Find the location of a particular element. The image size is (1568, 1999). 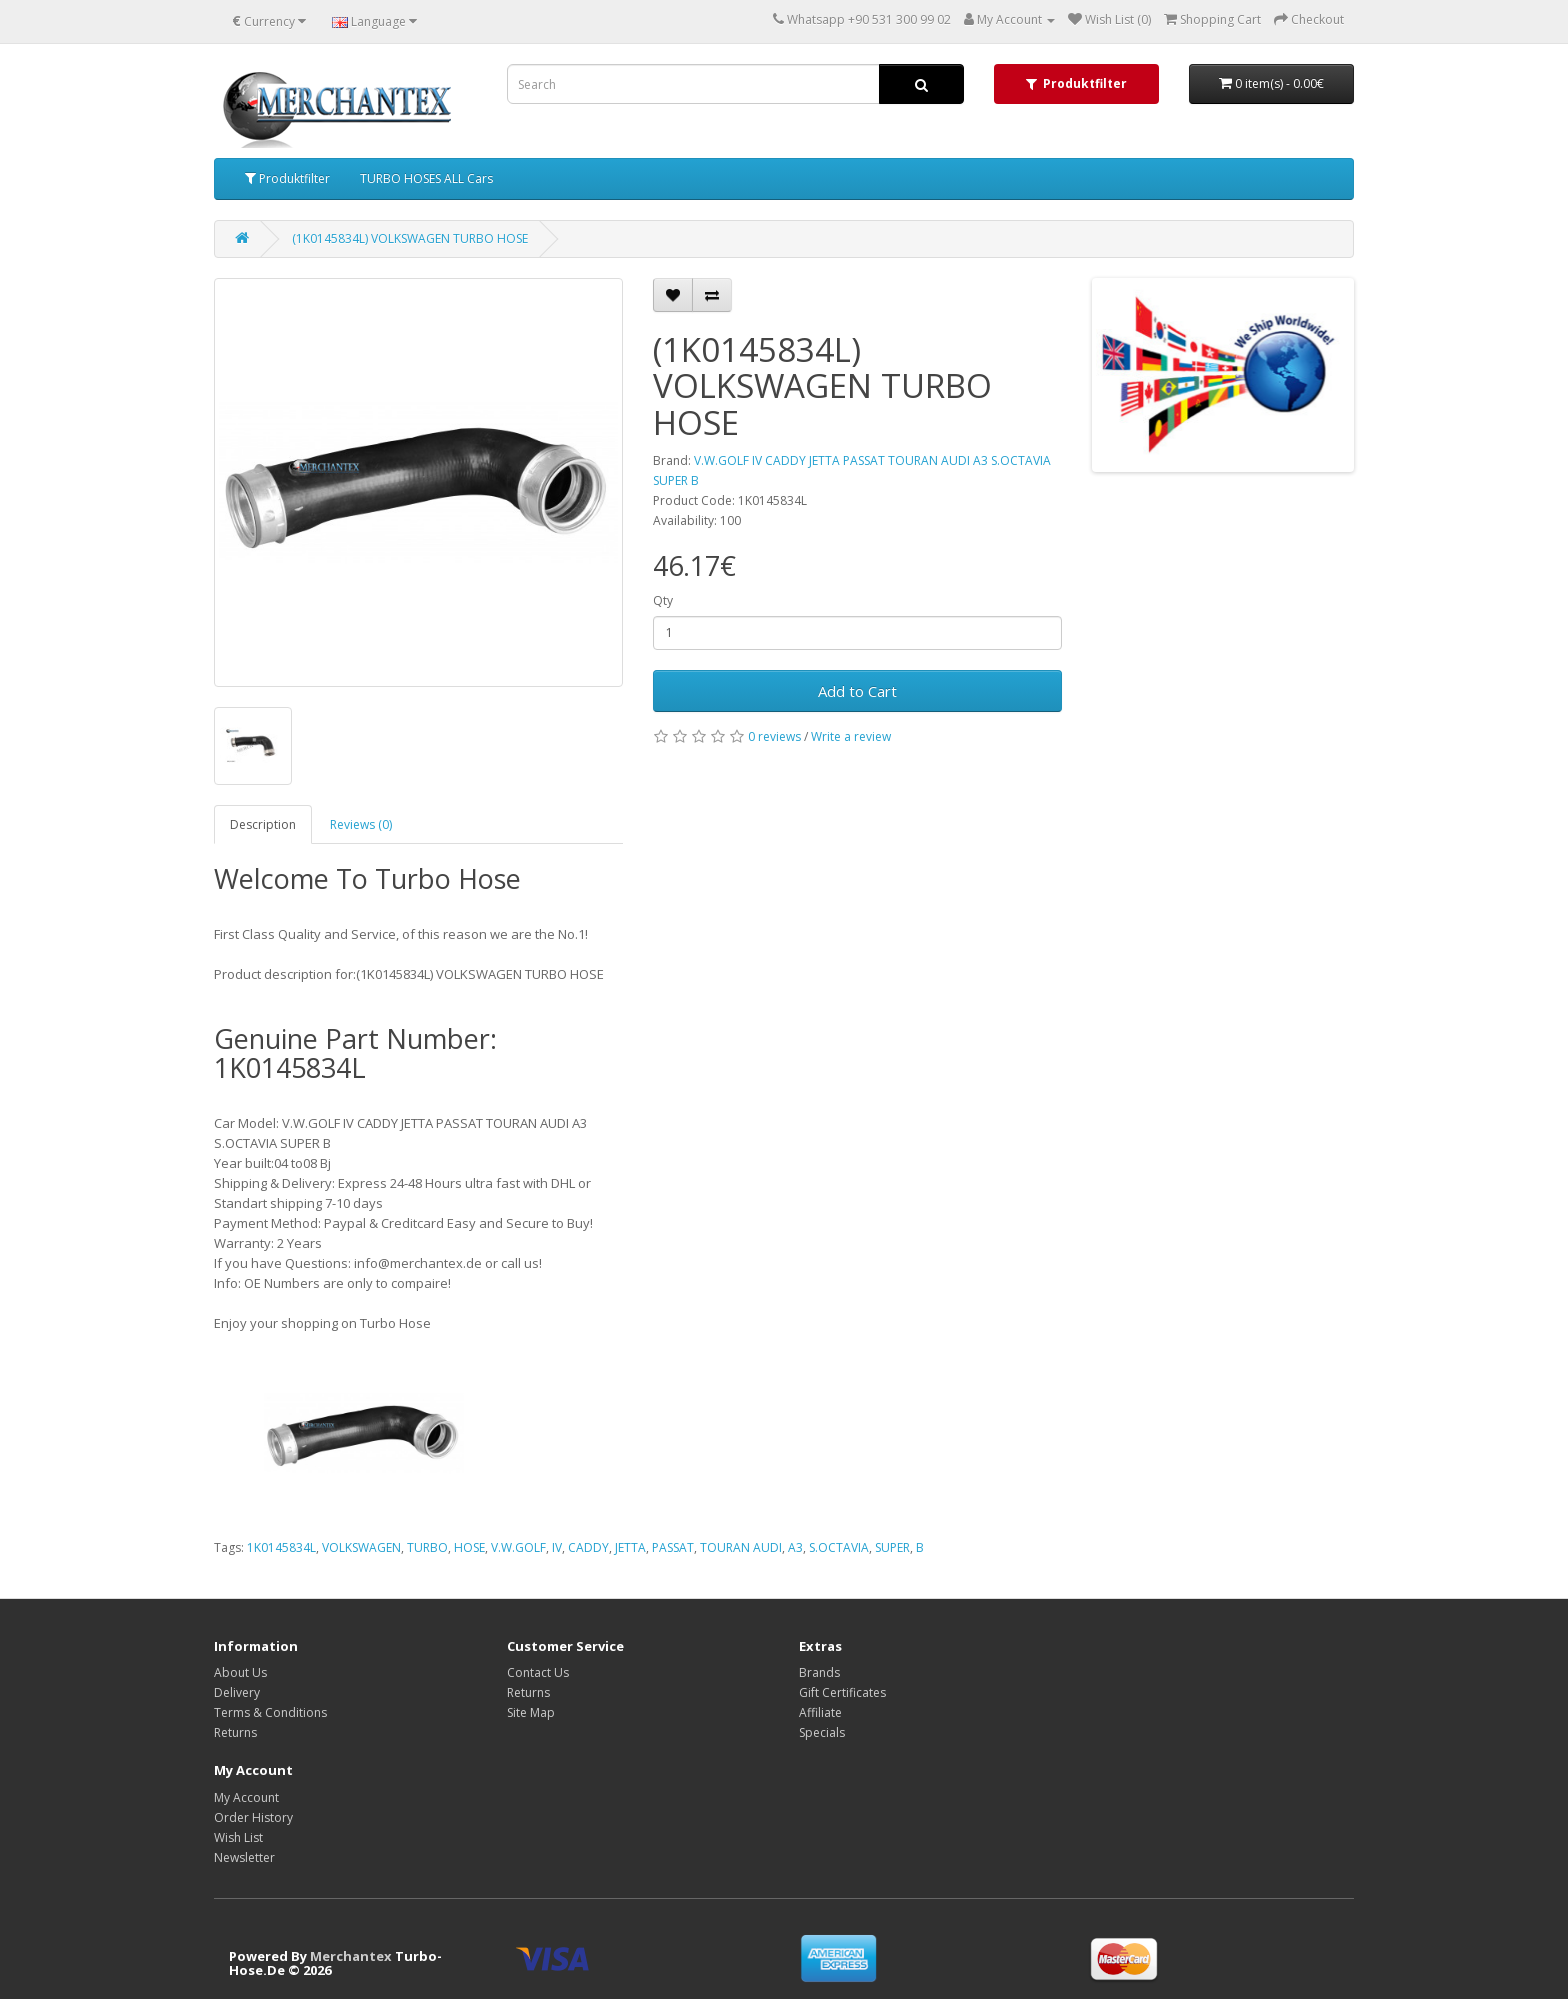

JETTA is located at coordinates (630, 1547).